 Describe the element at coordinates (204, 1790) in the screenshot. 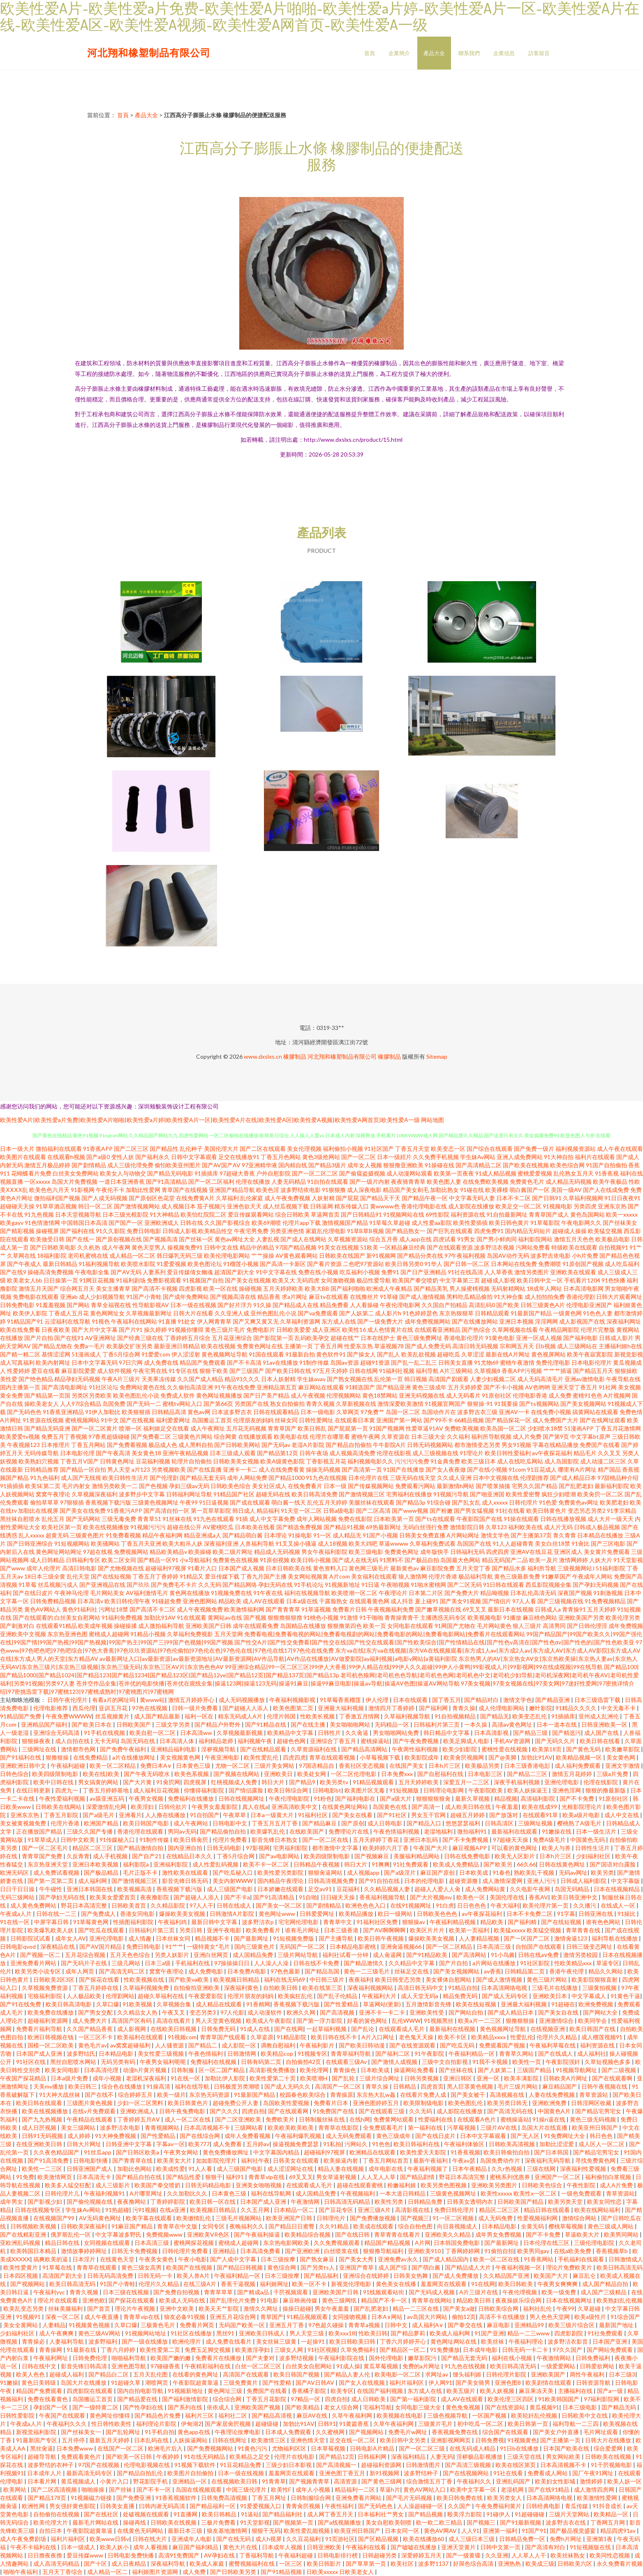

I see `你懂得福利影院` at that location.